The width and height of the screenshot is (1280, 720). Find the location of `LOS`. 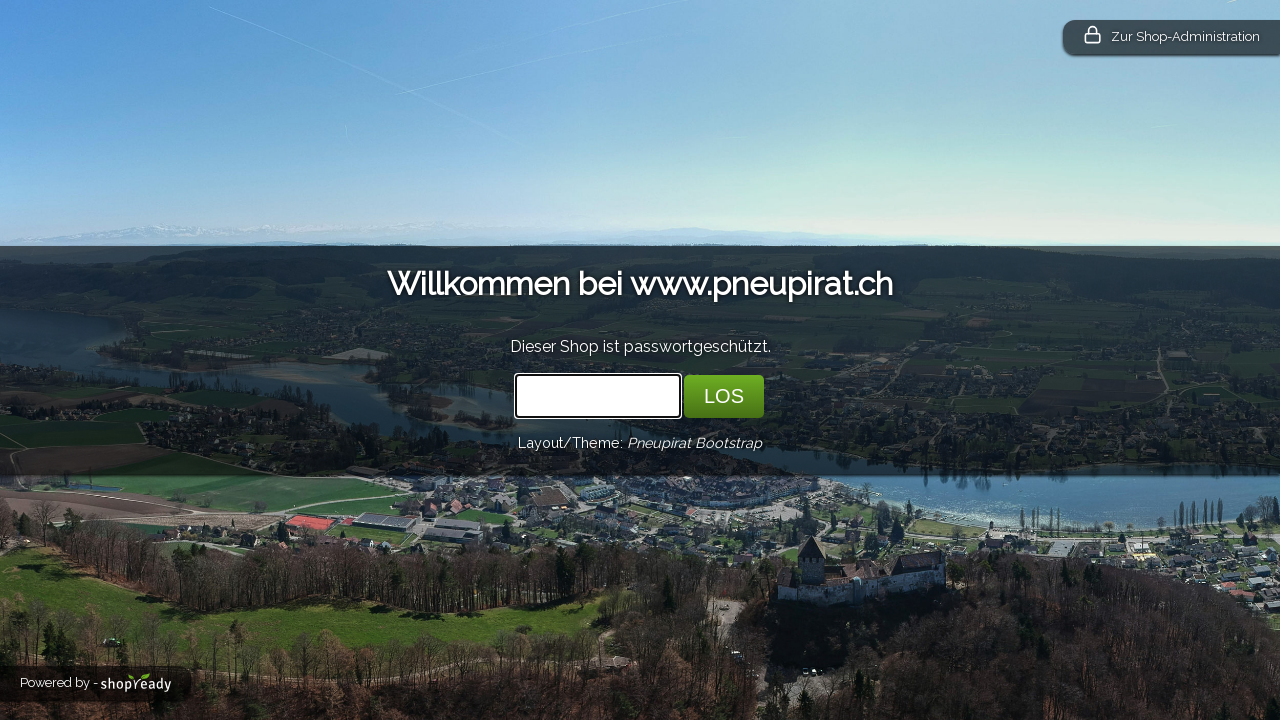

LOS is located at coordinates (724, 396).